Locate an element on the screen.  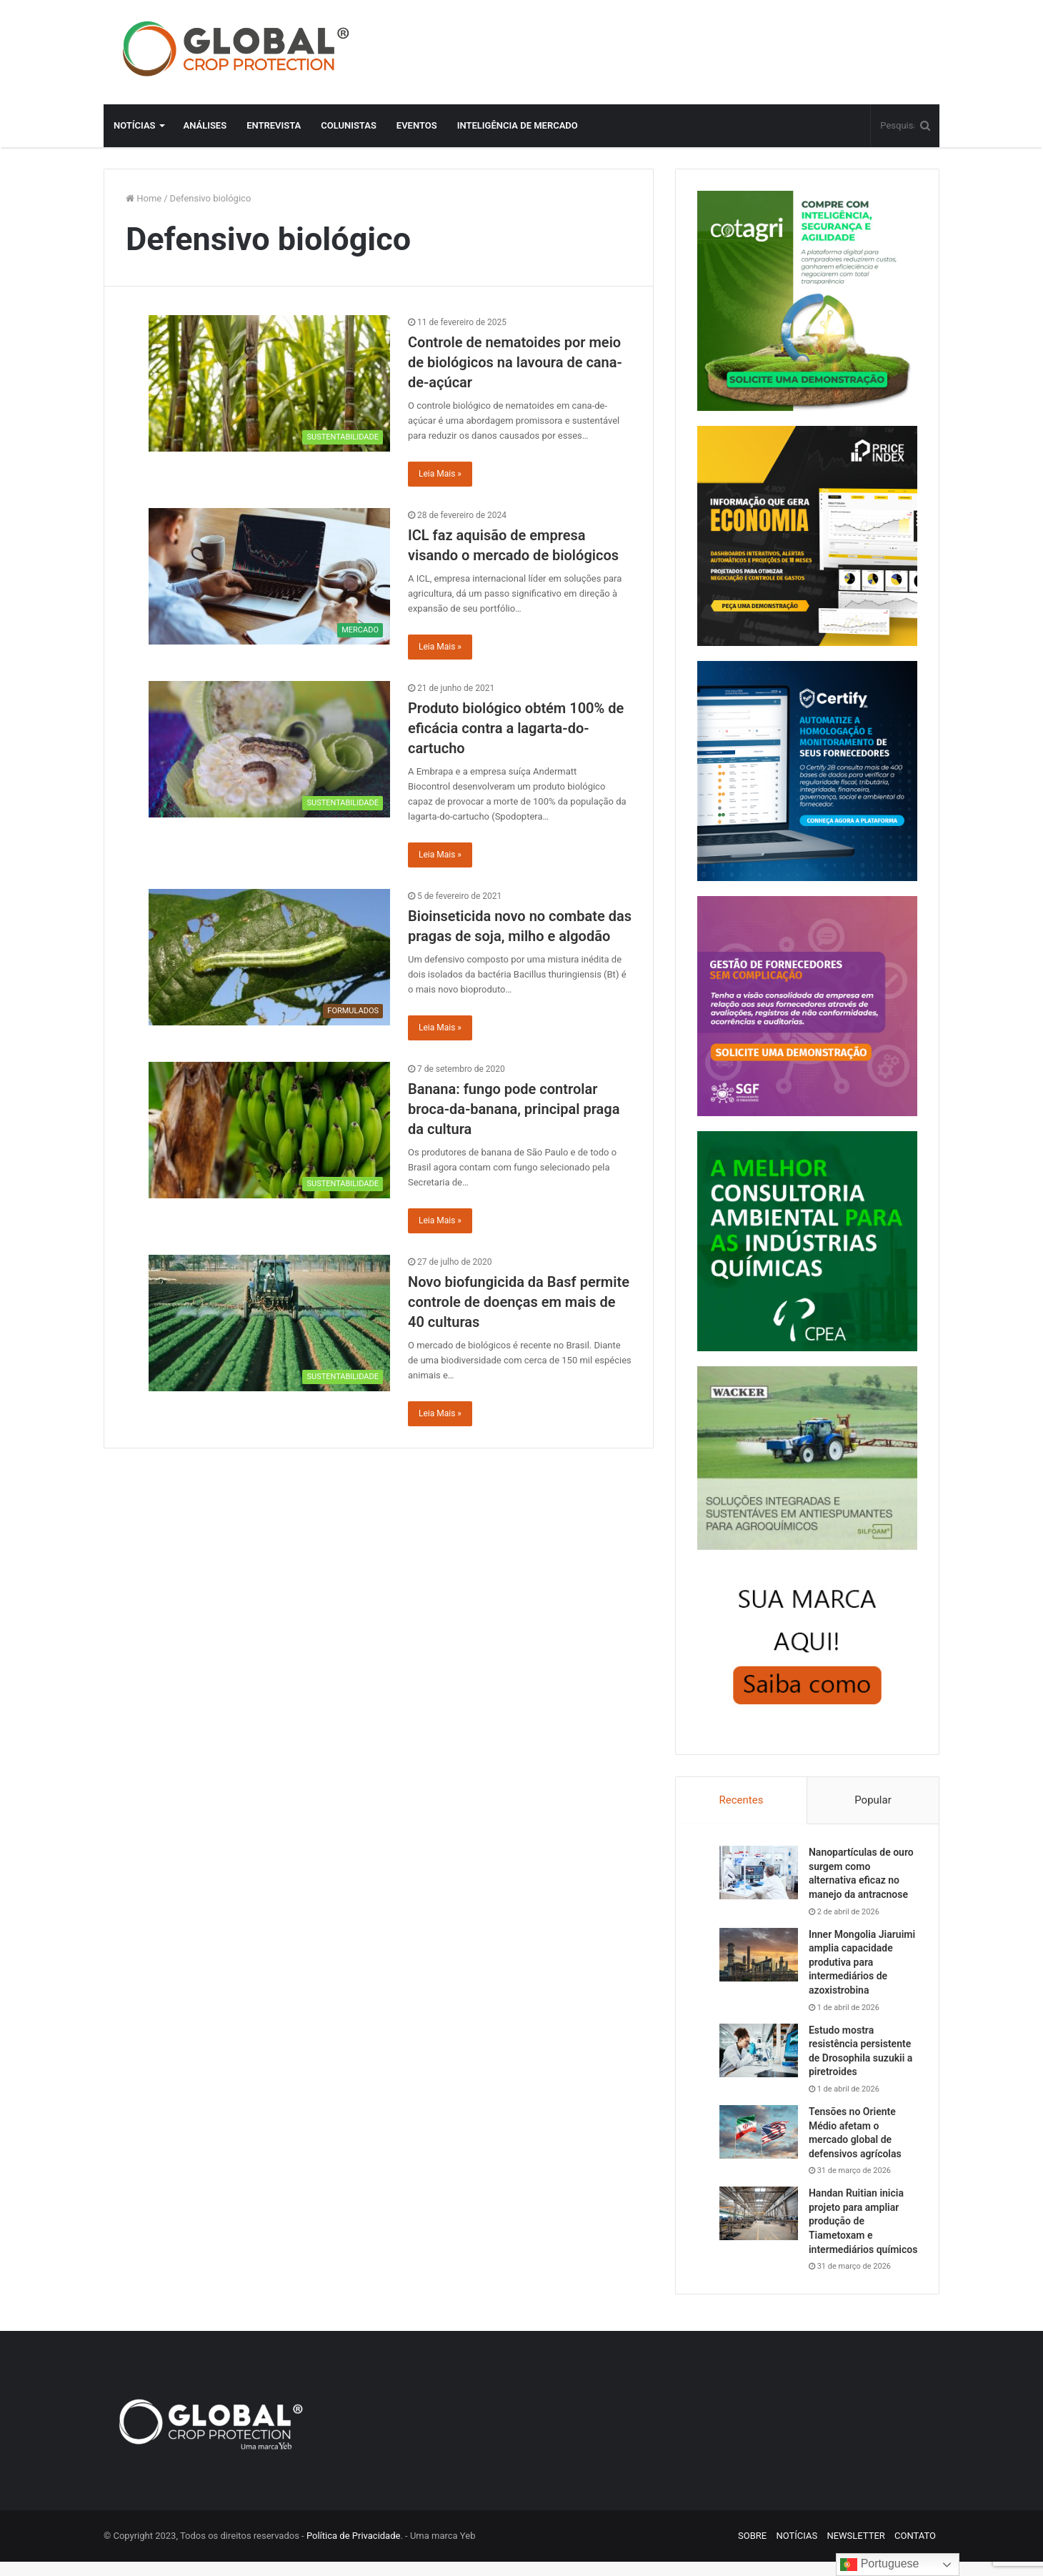
Portuguese is located at coordinates (879, 2564).